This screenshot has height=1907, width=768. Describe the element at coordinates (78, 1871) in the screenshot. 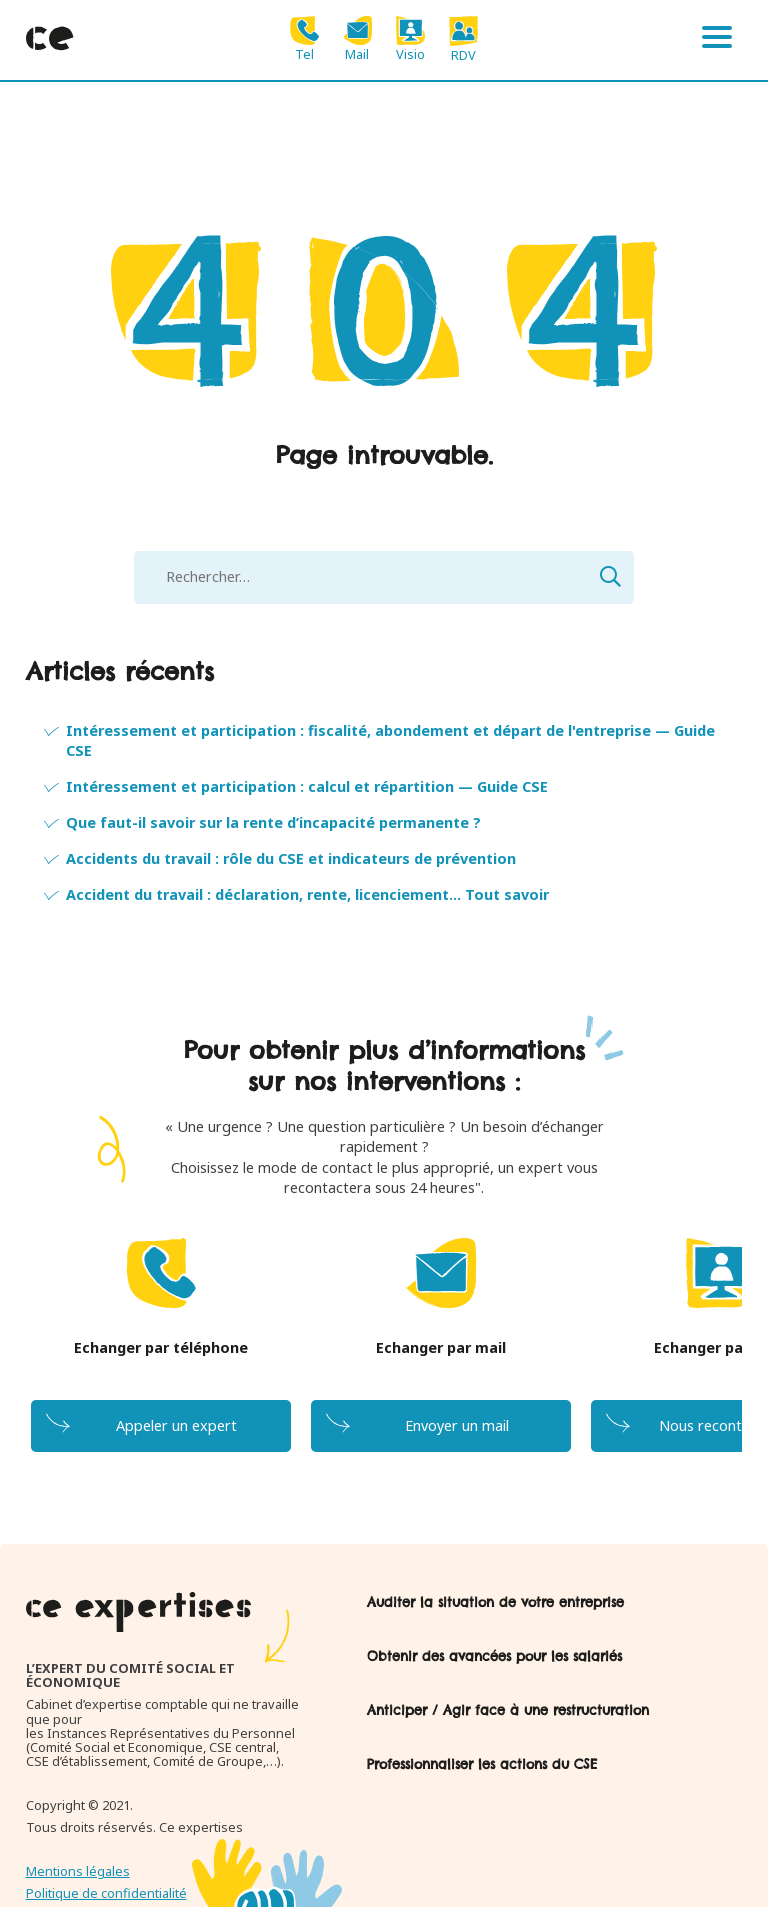

I see `Mentions légales` at that location.